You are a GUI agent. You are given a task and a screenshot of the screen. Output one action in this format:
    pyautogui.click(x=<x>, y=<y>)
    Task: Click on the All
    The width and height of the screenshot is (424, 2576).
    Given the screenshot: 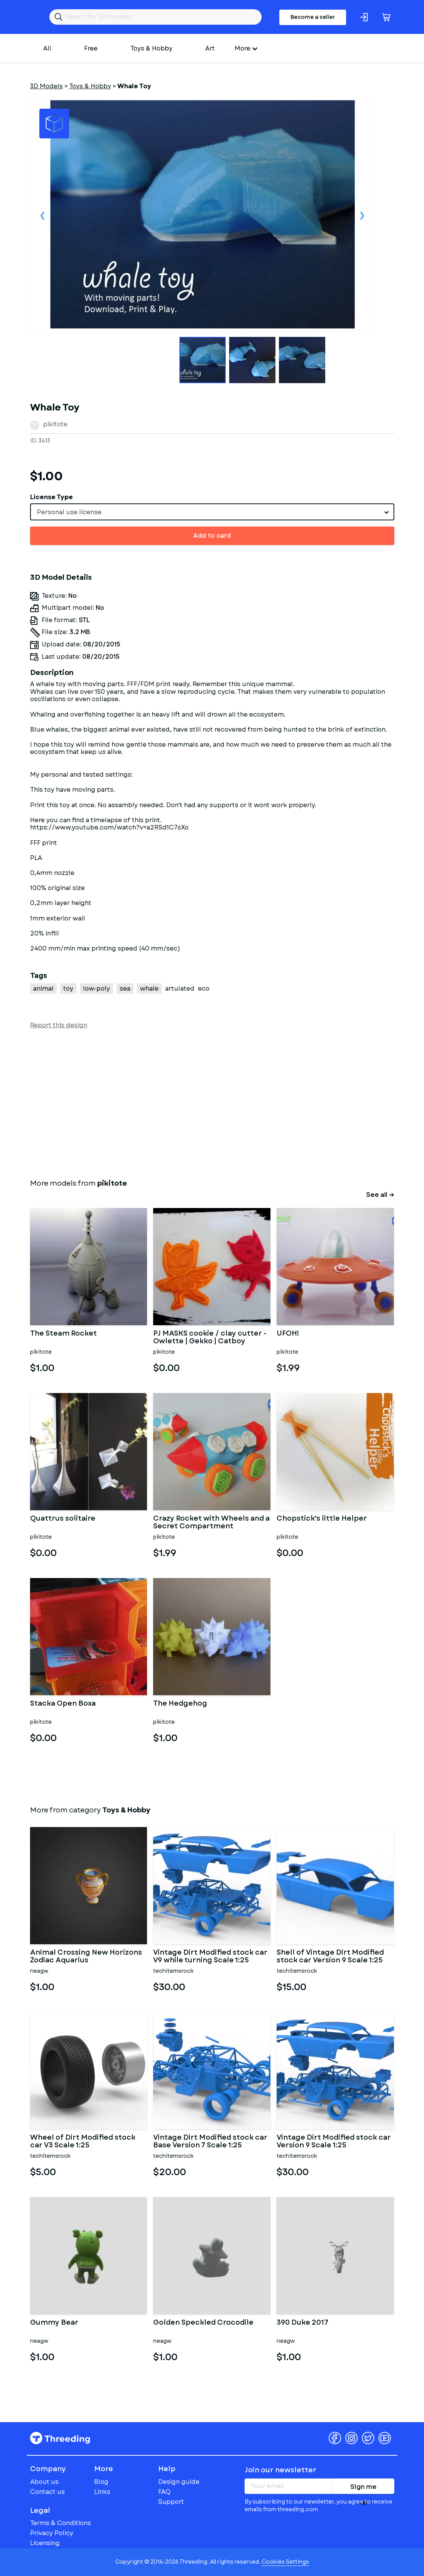 What is the action you would take?
    pyautogui.click(x=47, y=48)
    